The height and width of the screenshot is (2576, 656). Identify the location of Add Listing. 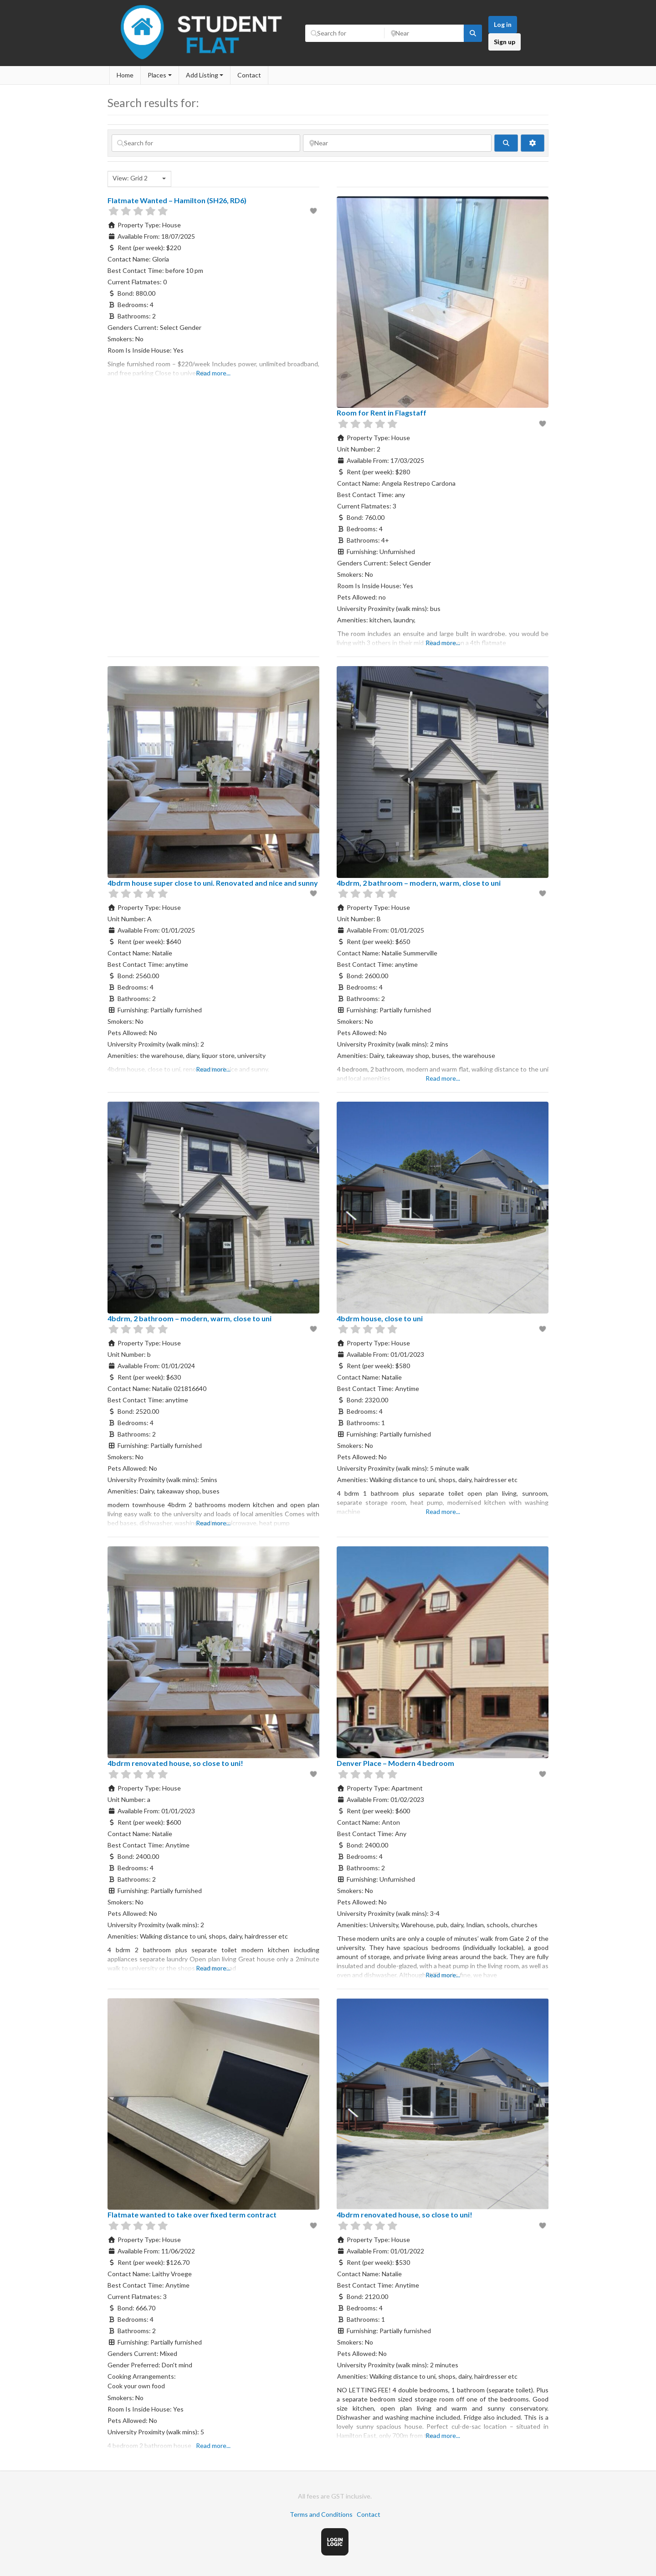
(202, 75).